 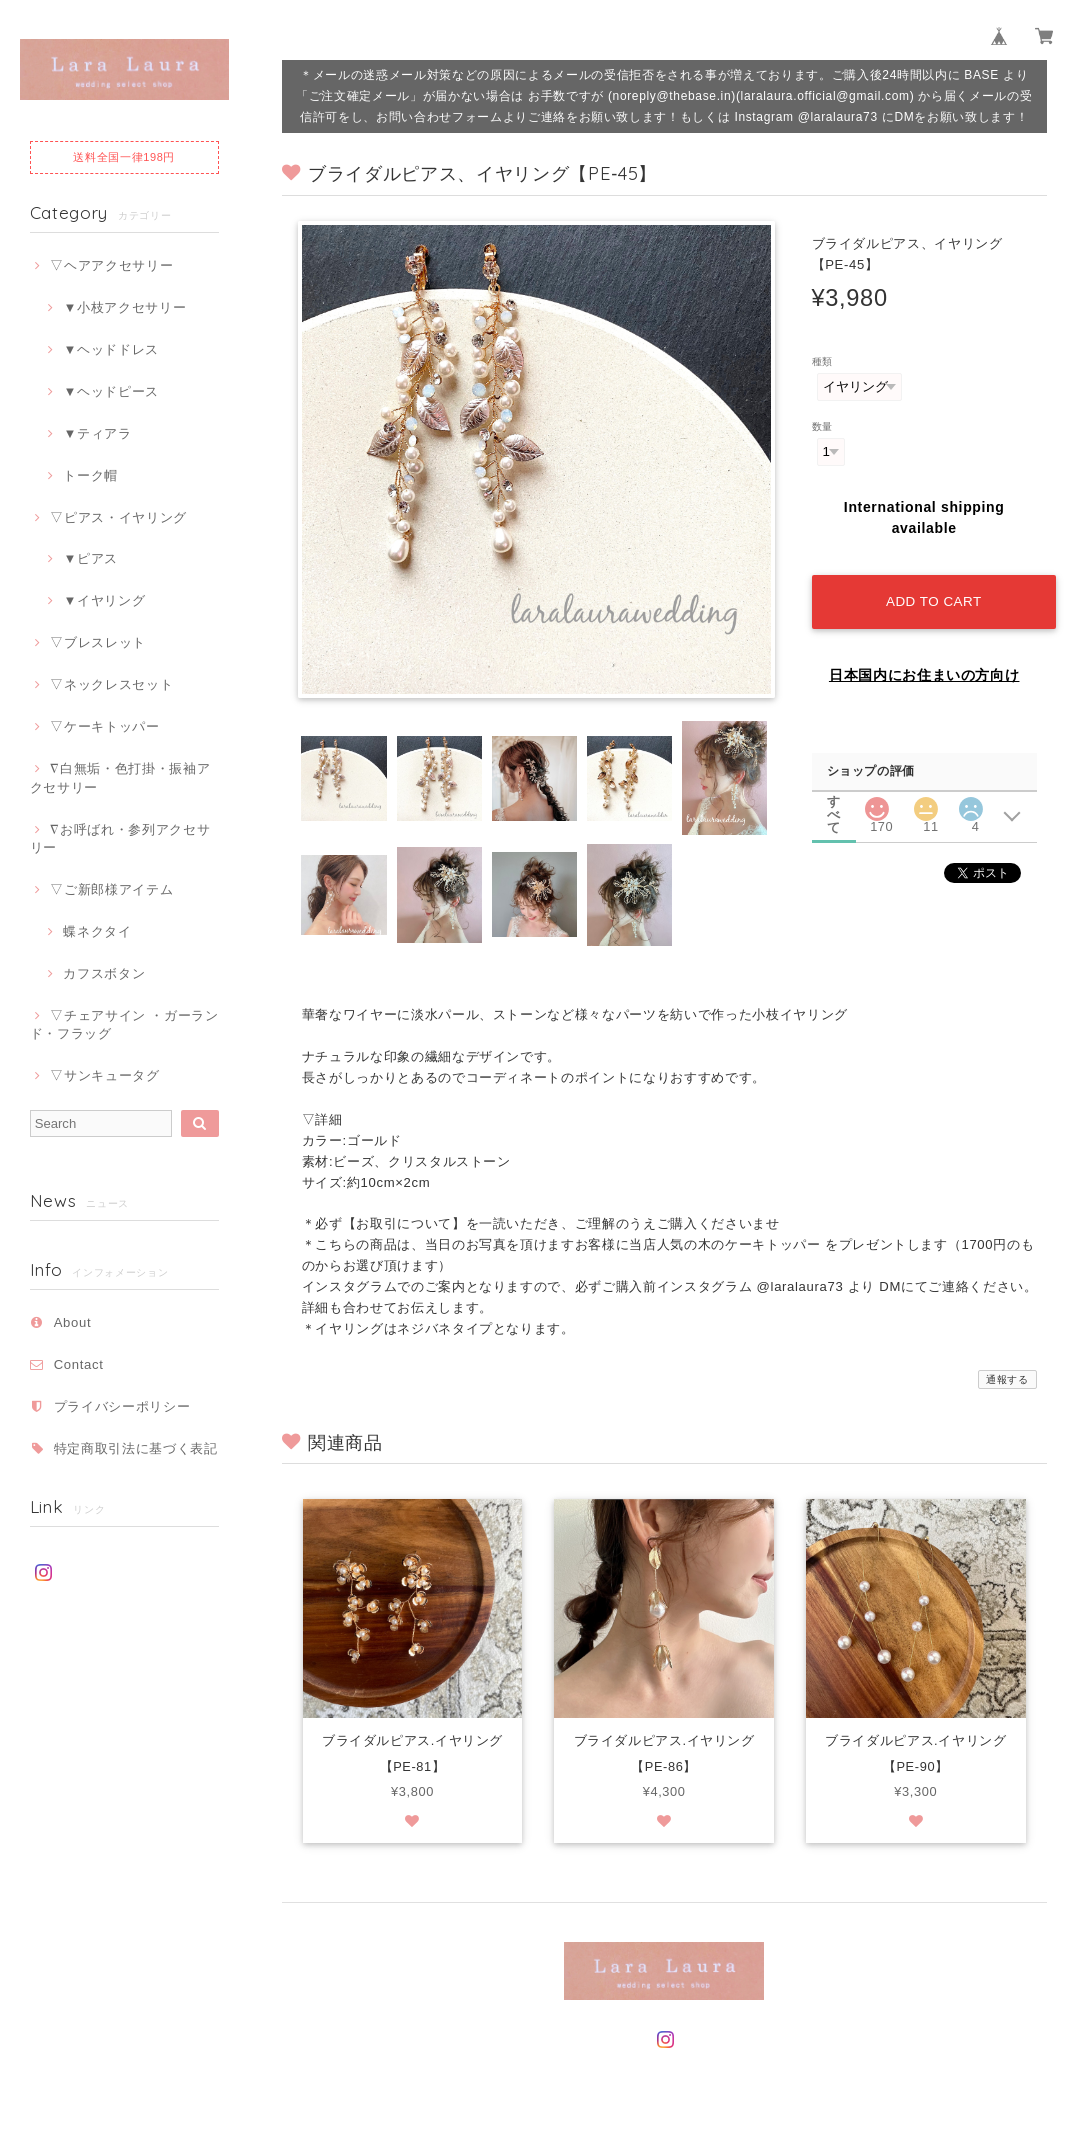 I want to click on ▼ピアス, so click(x=90, y=558).